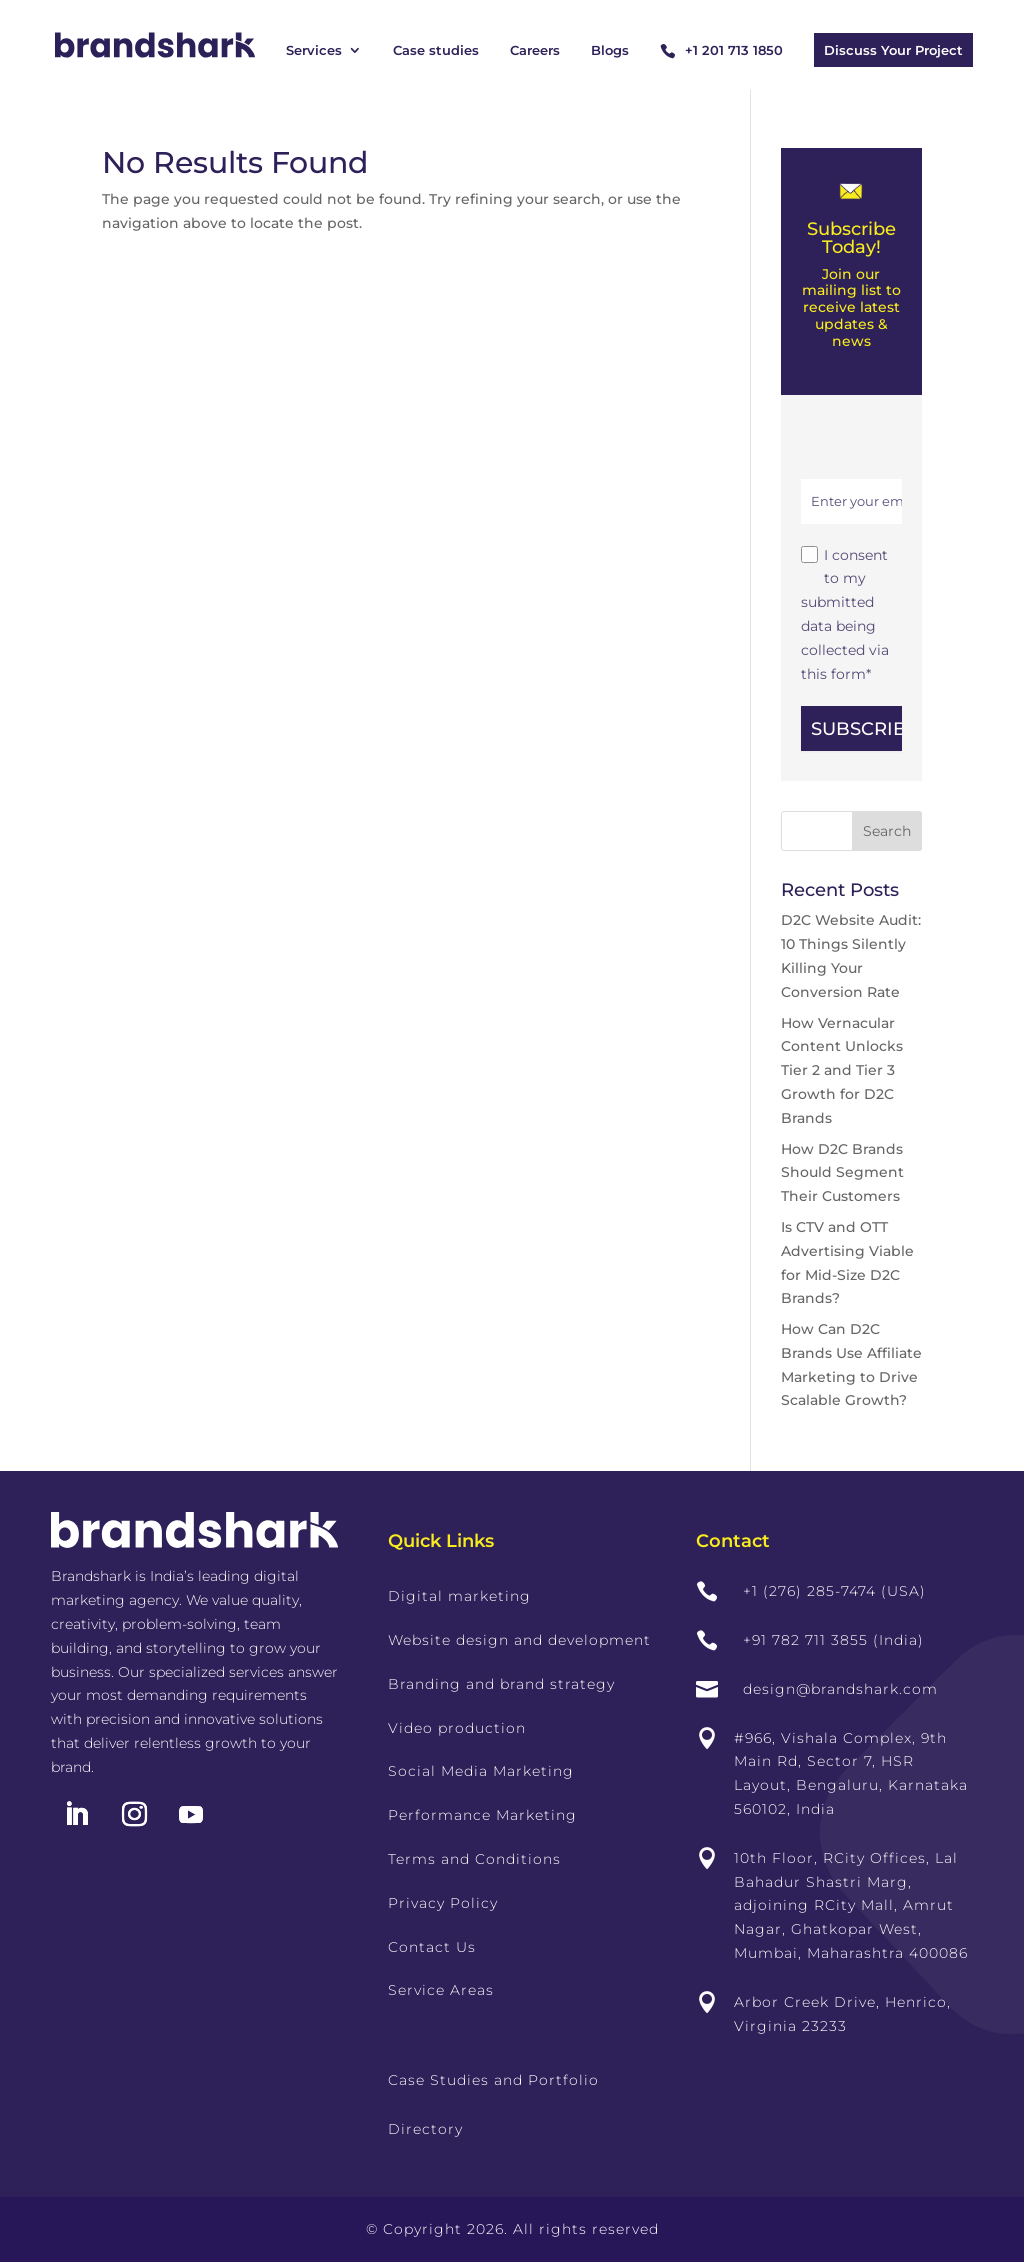 This screenshot has height=2262, width=1024. I want to click on Website design and development, so click(519, 1640).